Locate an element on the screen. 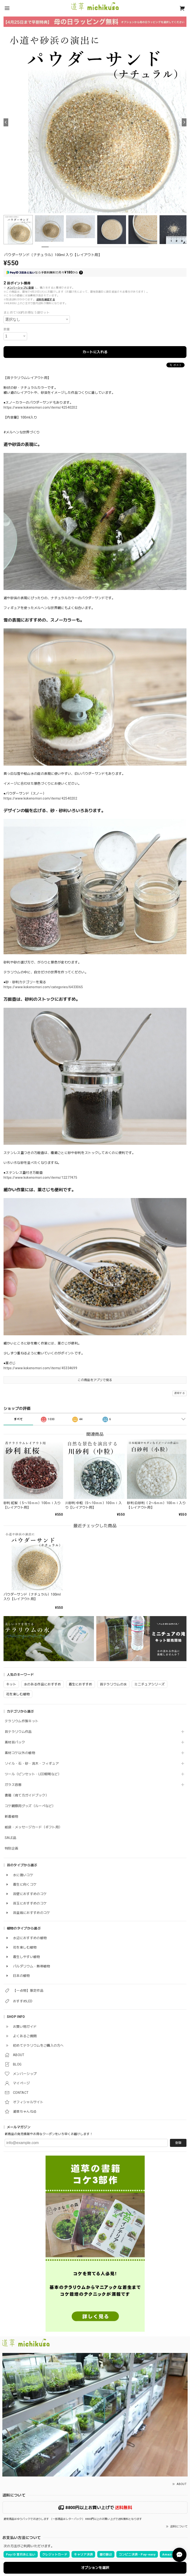 The height and width of the screenshot is (2576, 190). 登録 is located at coordinates (178, 2143).